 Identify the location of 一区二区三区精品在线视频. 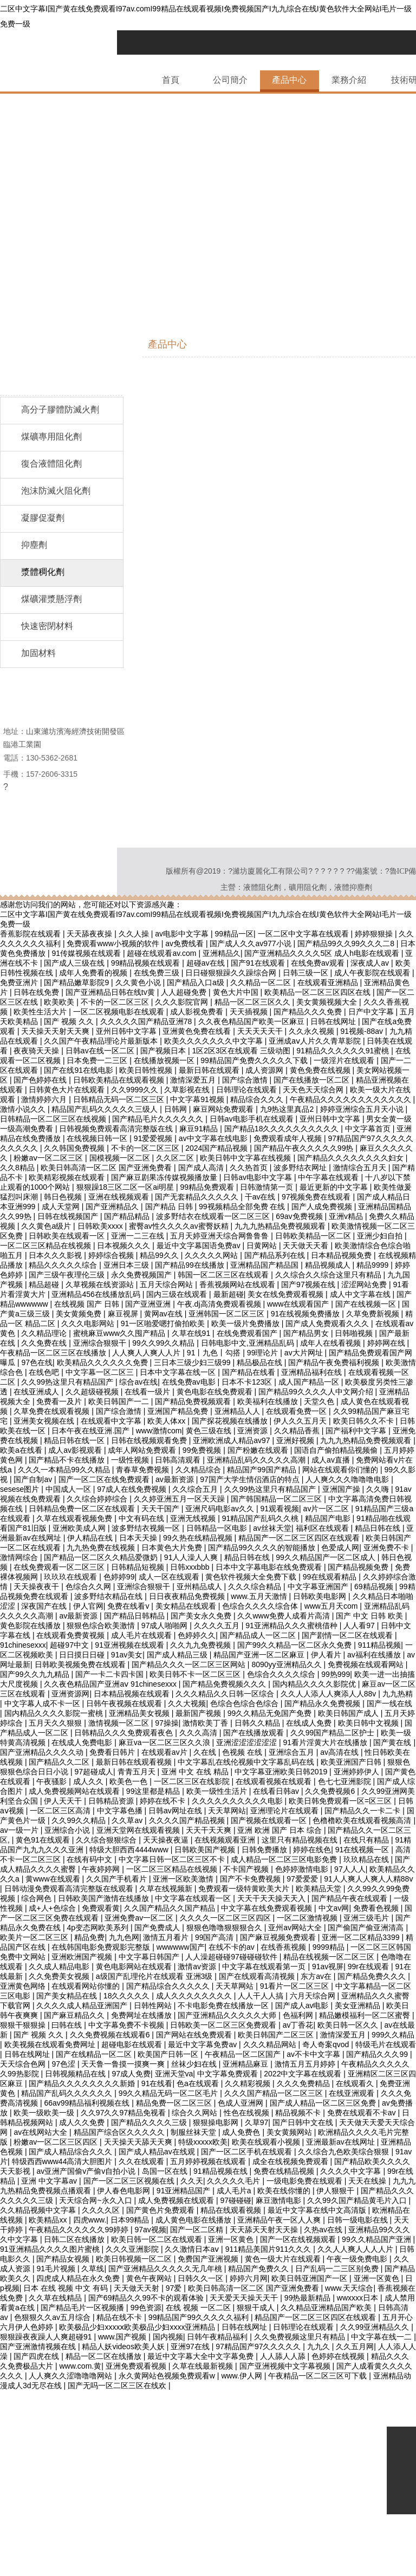
(46, 1245).